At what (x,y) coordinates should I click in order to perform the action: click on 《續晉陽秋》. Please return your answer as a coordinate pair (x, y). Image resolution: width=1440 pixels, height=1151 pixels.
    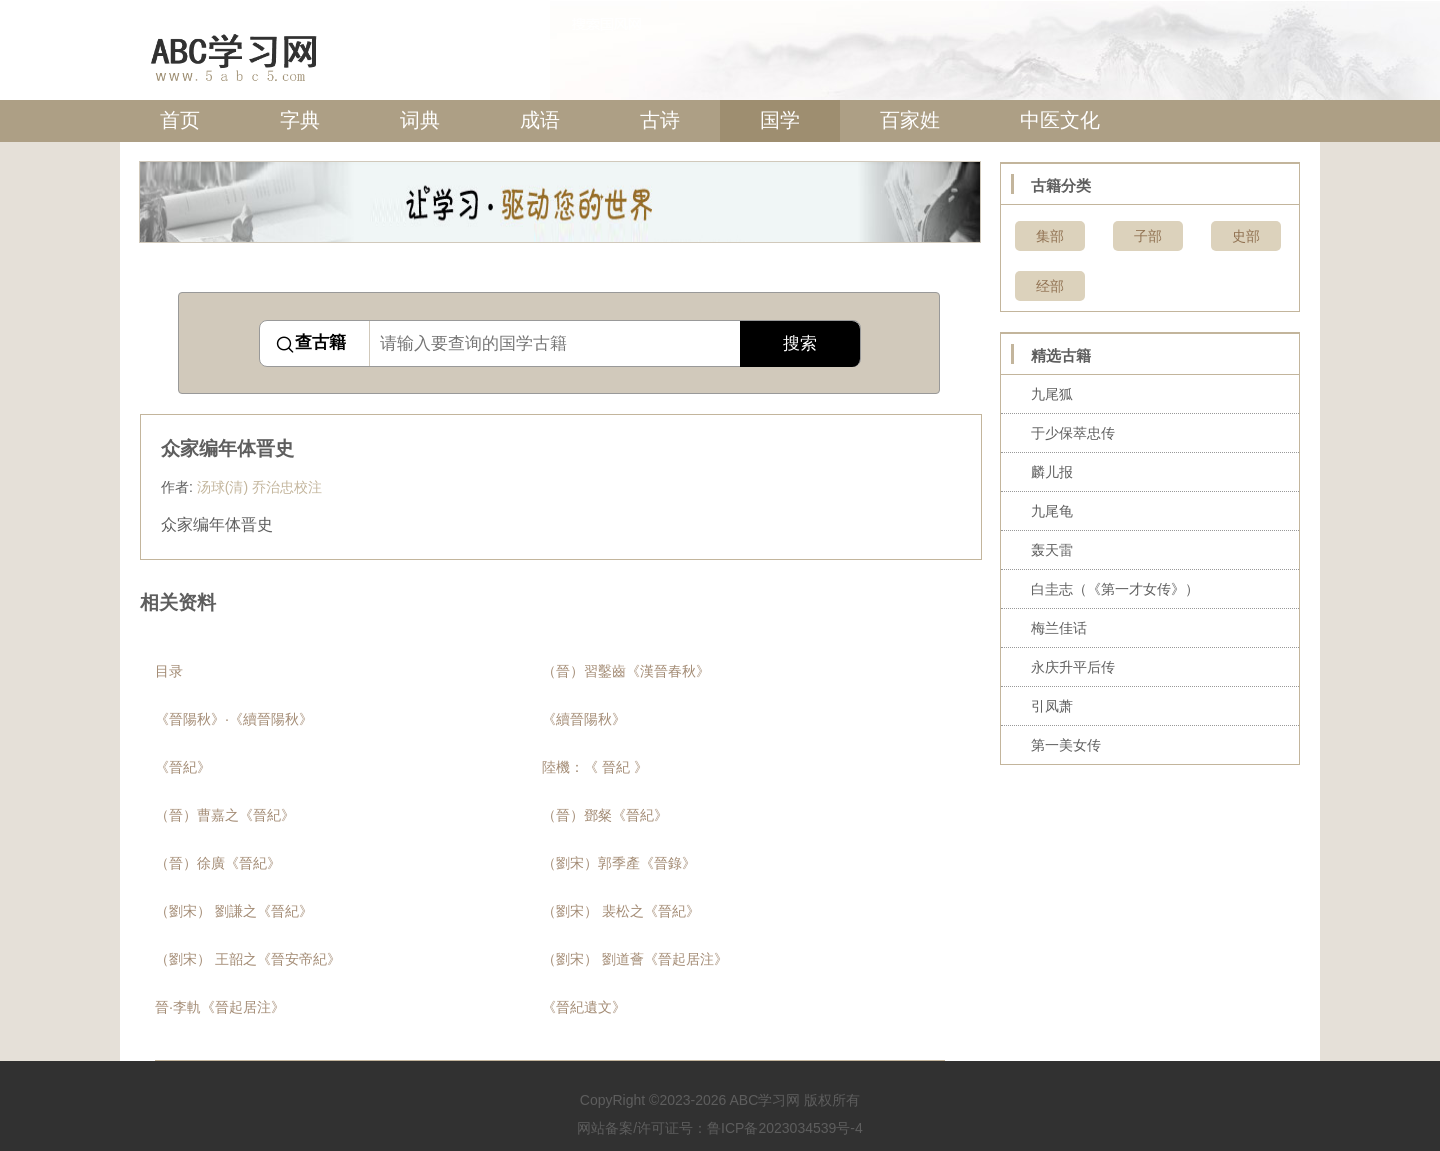
    Looking at the image, I should click on (584, 719).